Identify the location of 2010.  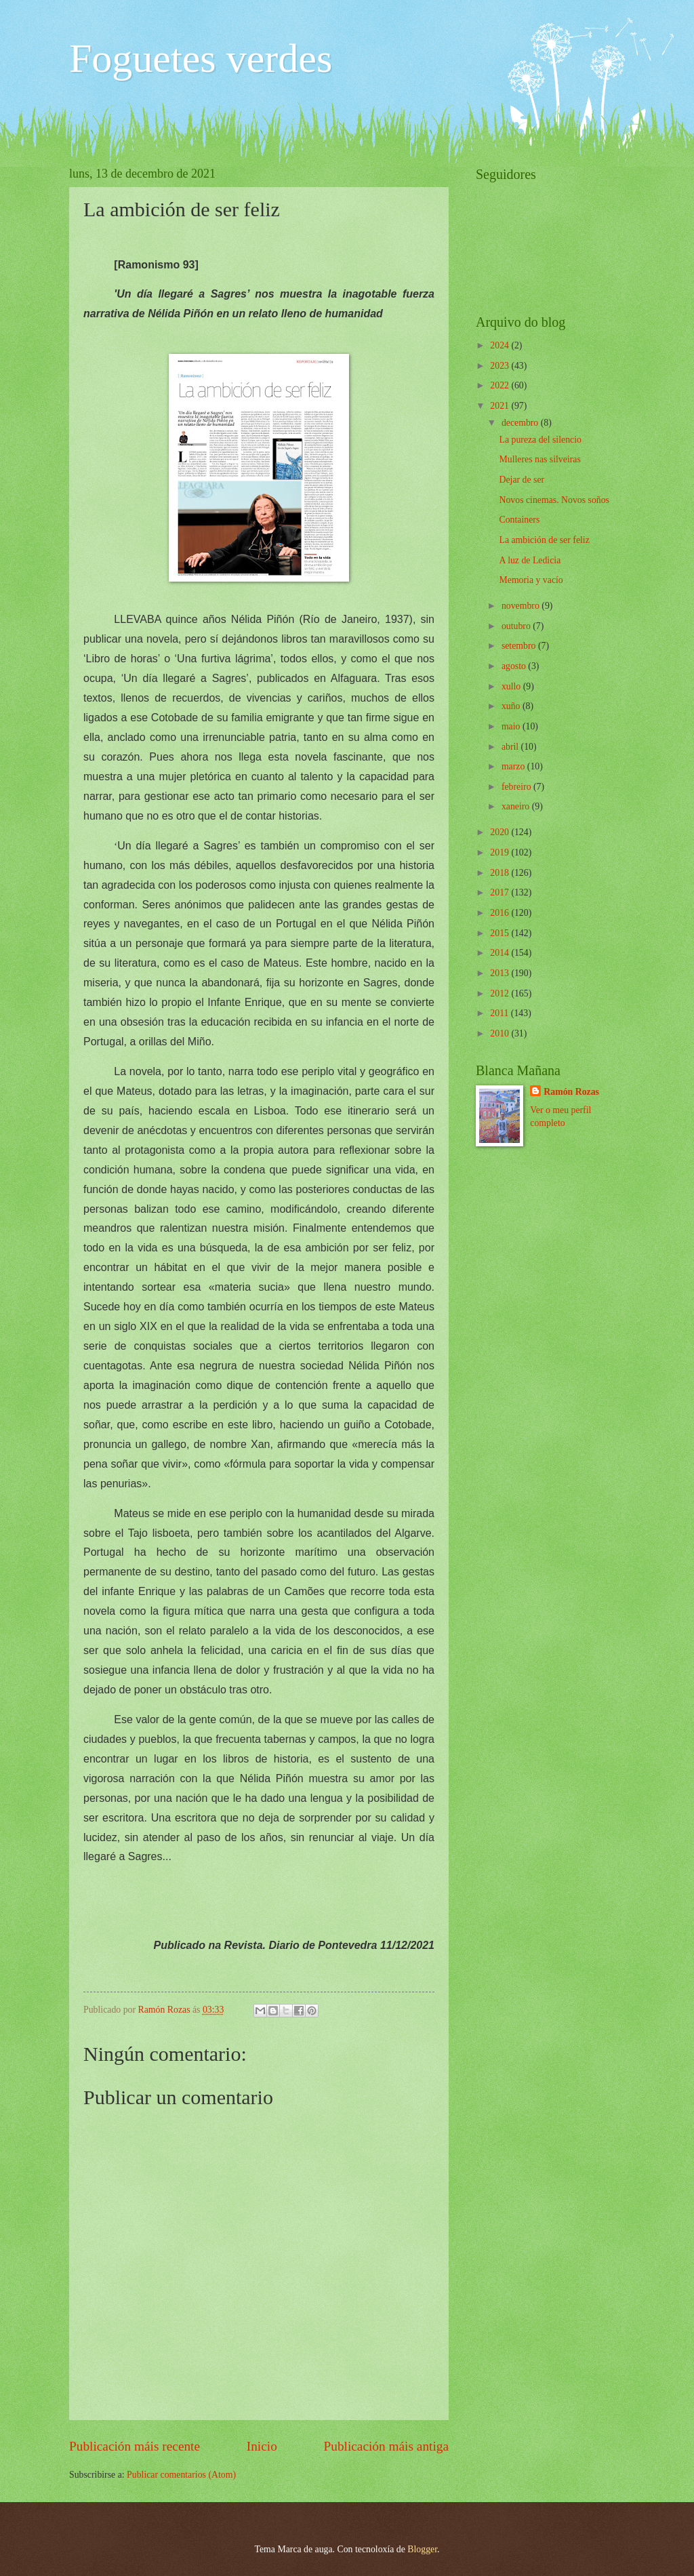
(500, 1033).